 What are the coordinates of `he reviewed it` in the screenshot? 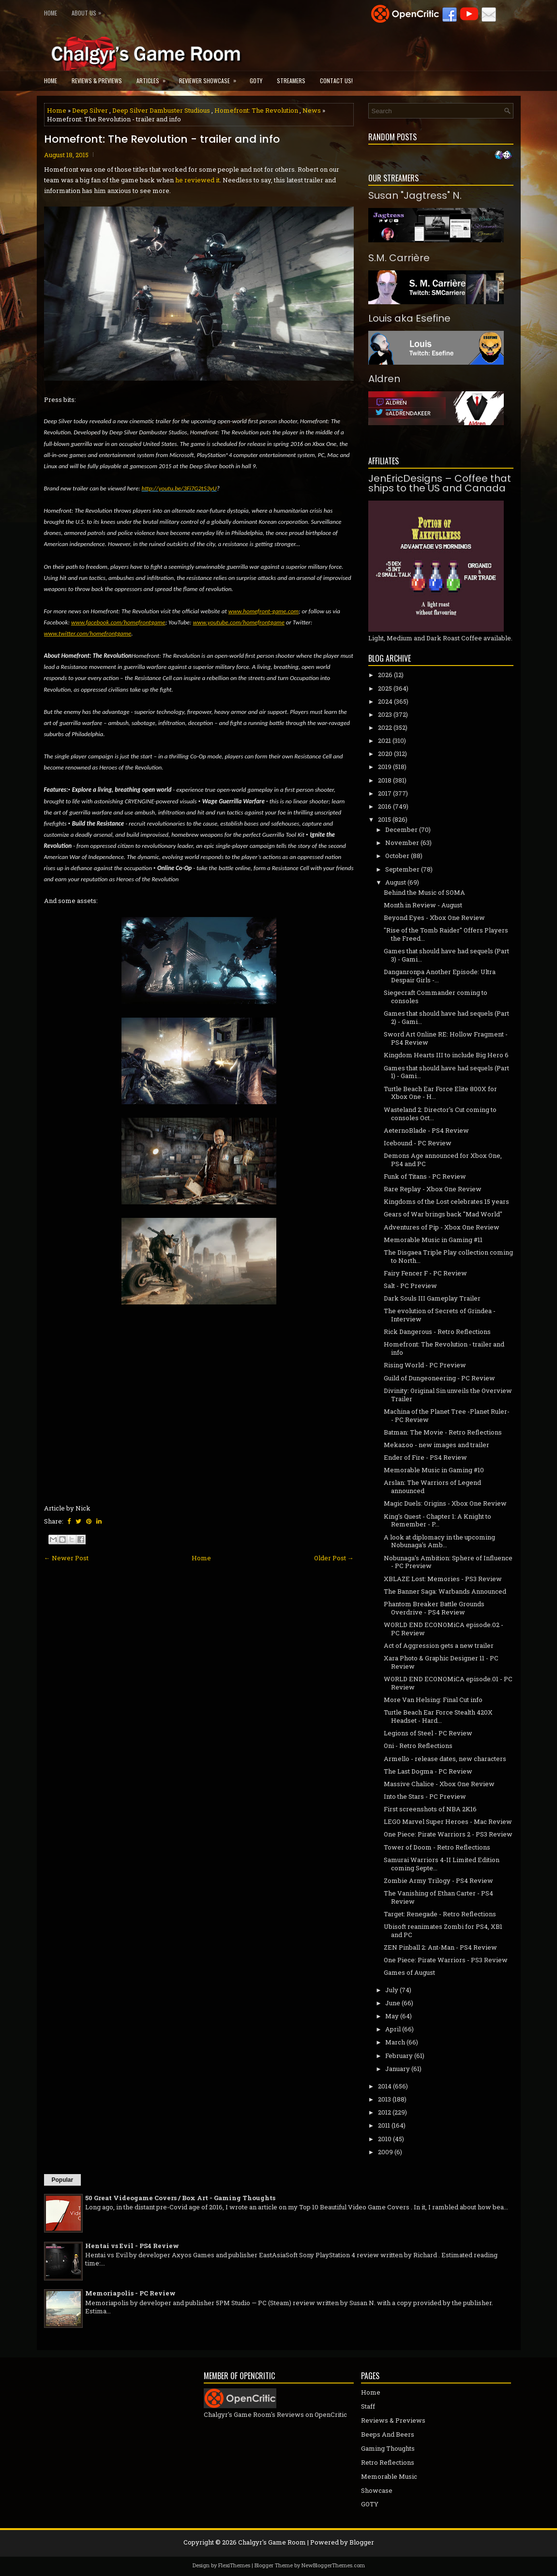 It's located at (197, 180).